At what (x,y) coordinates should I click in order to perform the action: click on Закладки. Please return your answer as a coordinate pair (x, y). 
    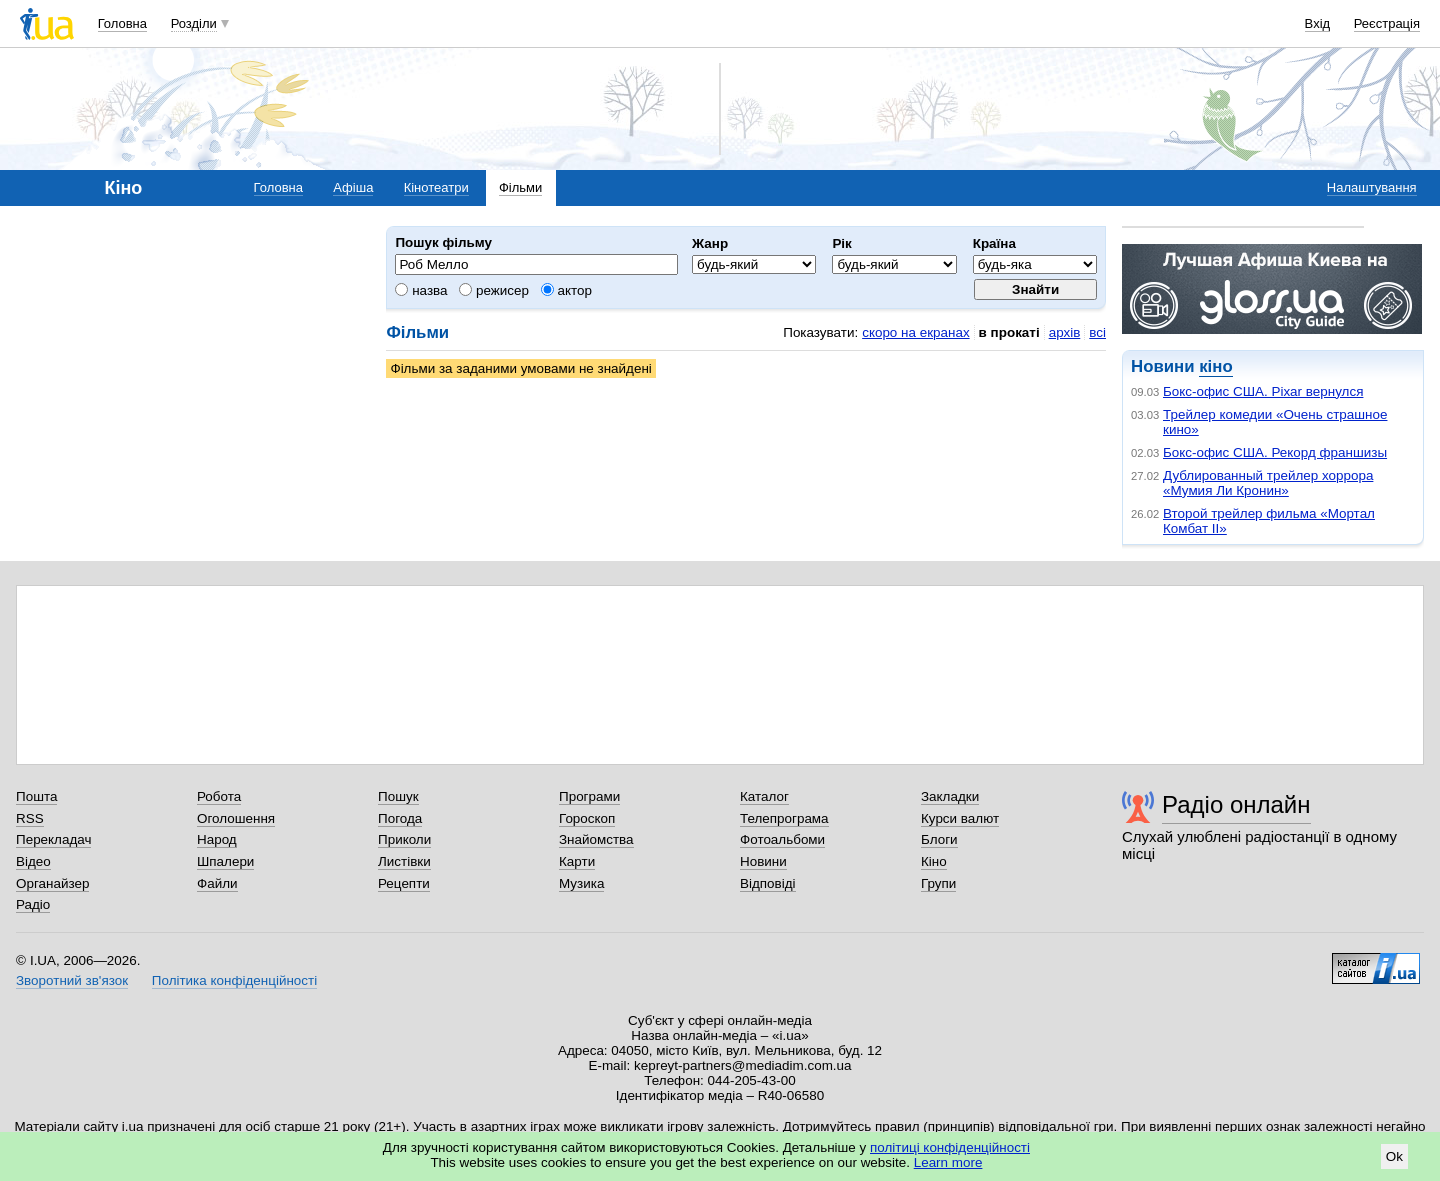
    Looking at the image, I should click on (950, 796).